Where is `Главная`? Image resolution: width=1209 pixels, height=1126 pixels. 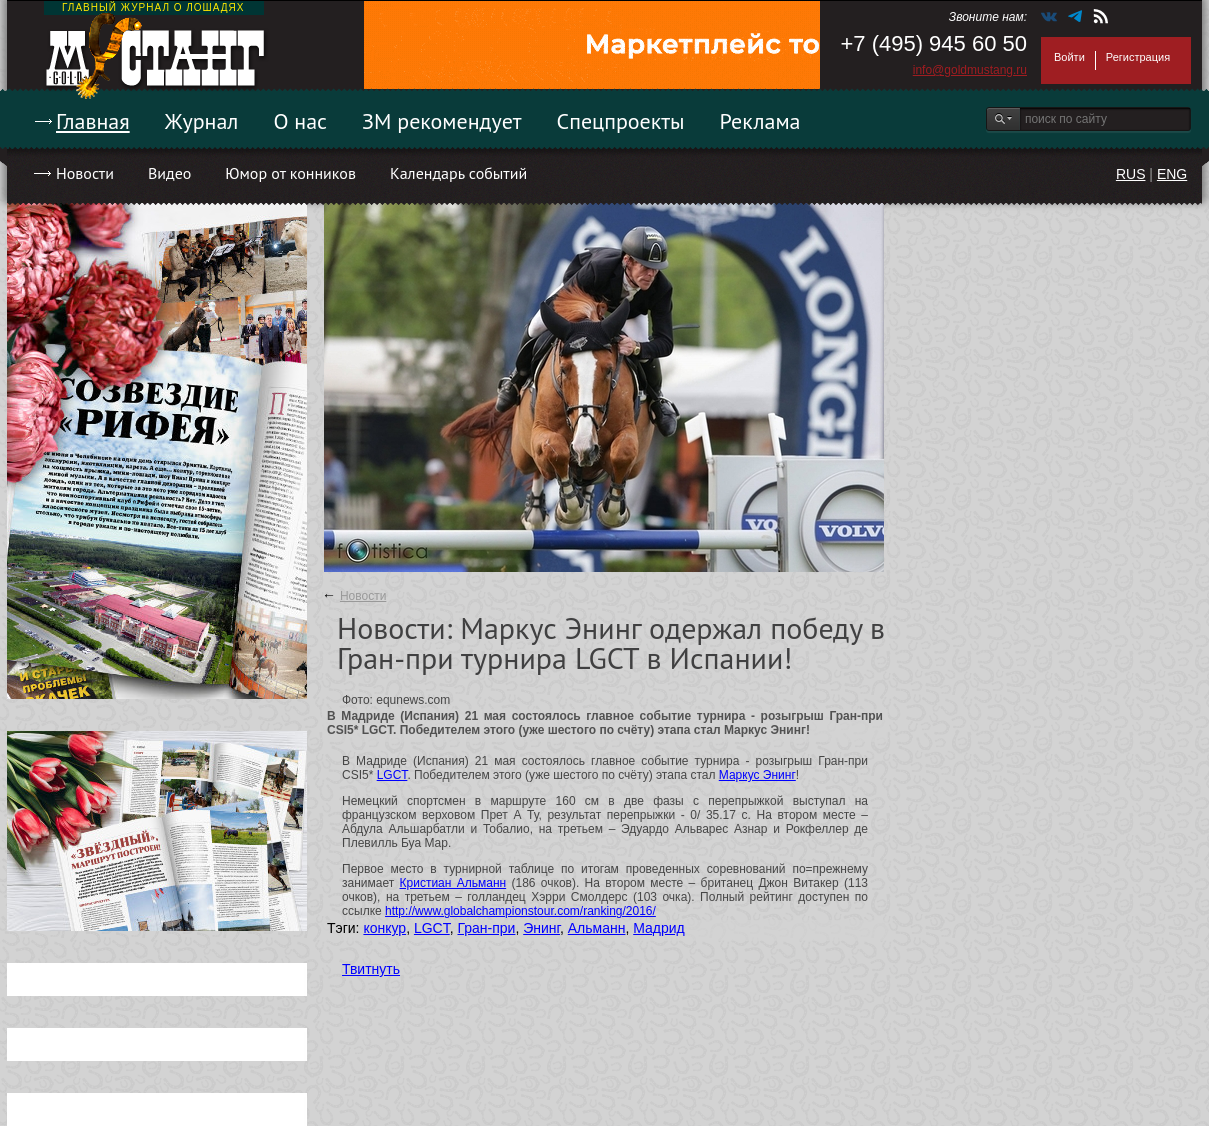 Главная is located at coordinates (93, 121).